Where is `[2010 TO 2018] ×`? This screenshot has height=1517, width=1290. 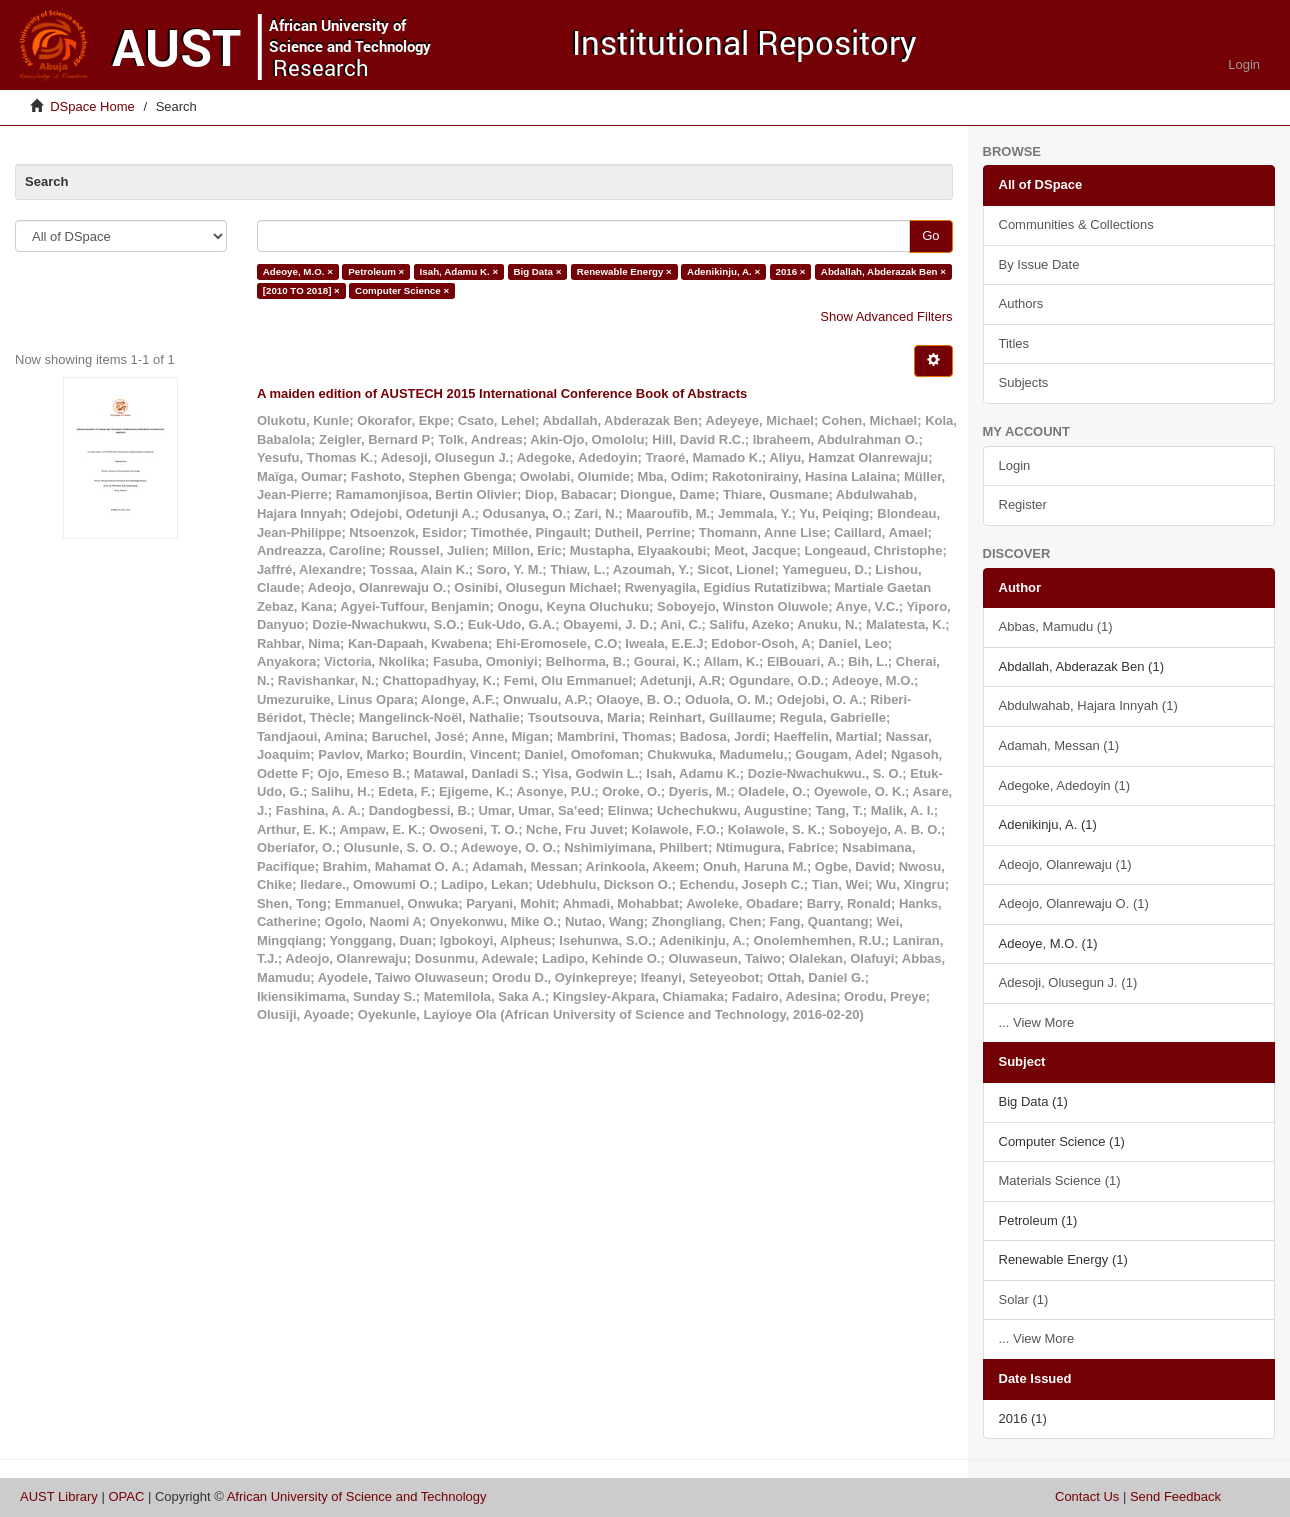
[2010 TO 2018] × is located at coordinates (301, 290).